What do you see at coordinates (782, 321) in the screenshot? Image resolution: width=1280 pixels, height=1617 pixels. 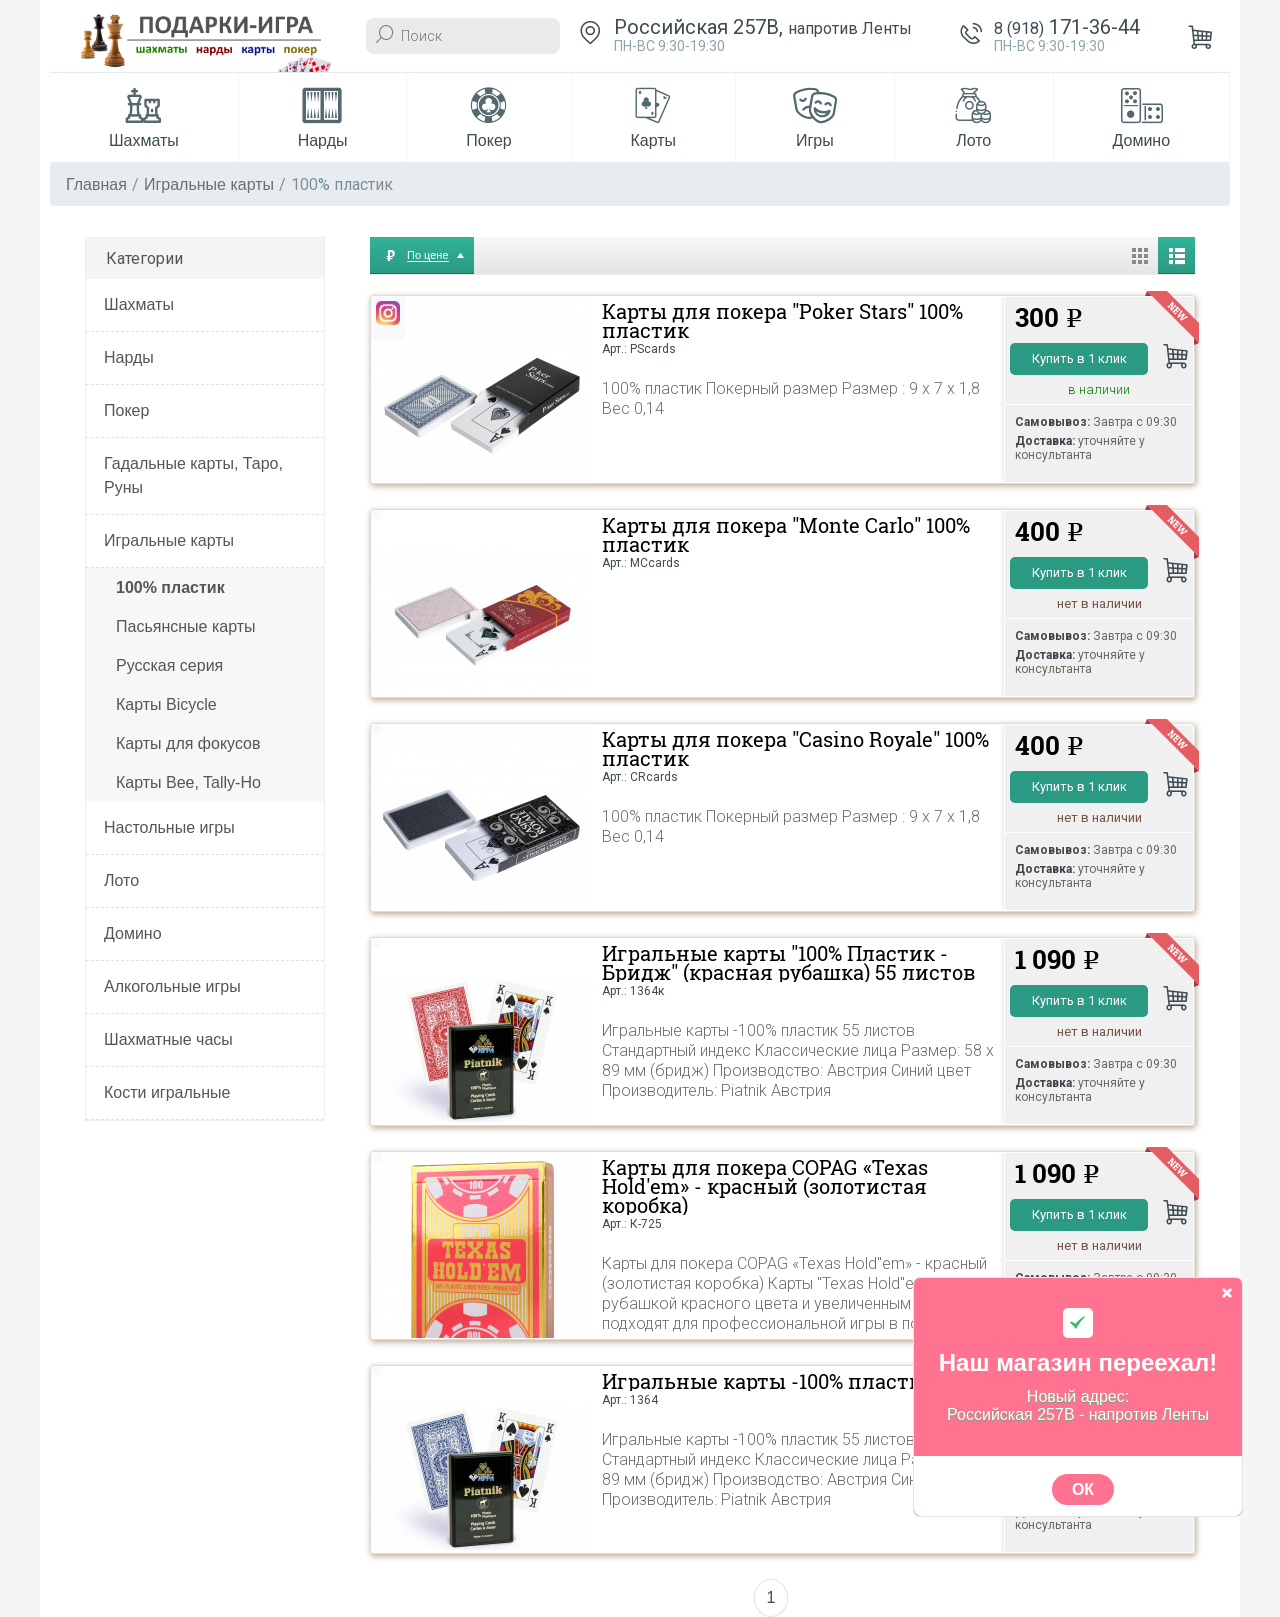 I see `Карты для покера "Poker Stars" 100% пластик` at bounding box center [782, 321].